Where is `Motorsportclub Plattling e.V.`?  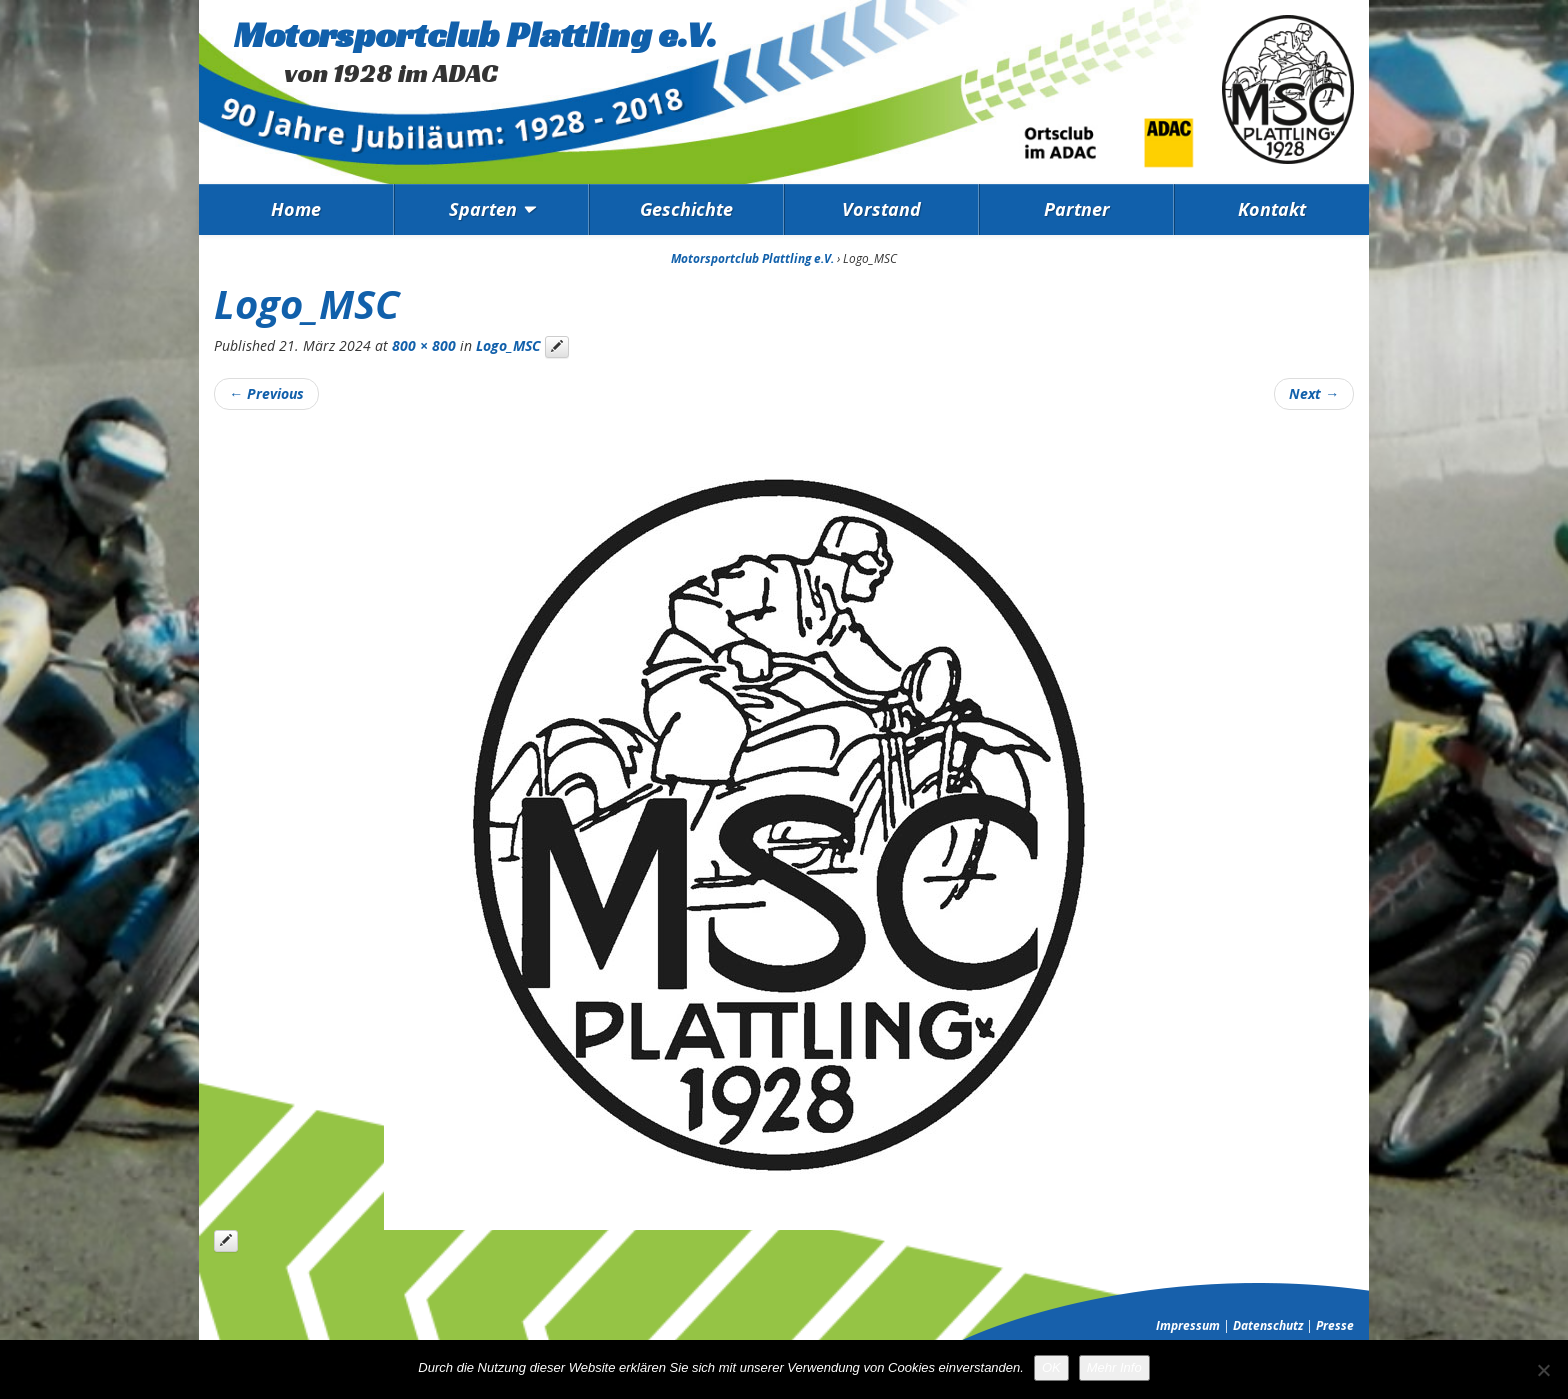 Motorsportclub Plattling e.V. is located at coordinates (475, 34).